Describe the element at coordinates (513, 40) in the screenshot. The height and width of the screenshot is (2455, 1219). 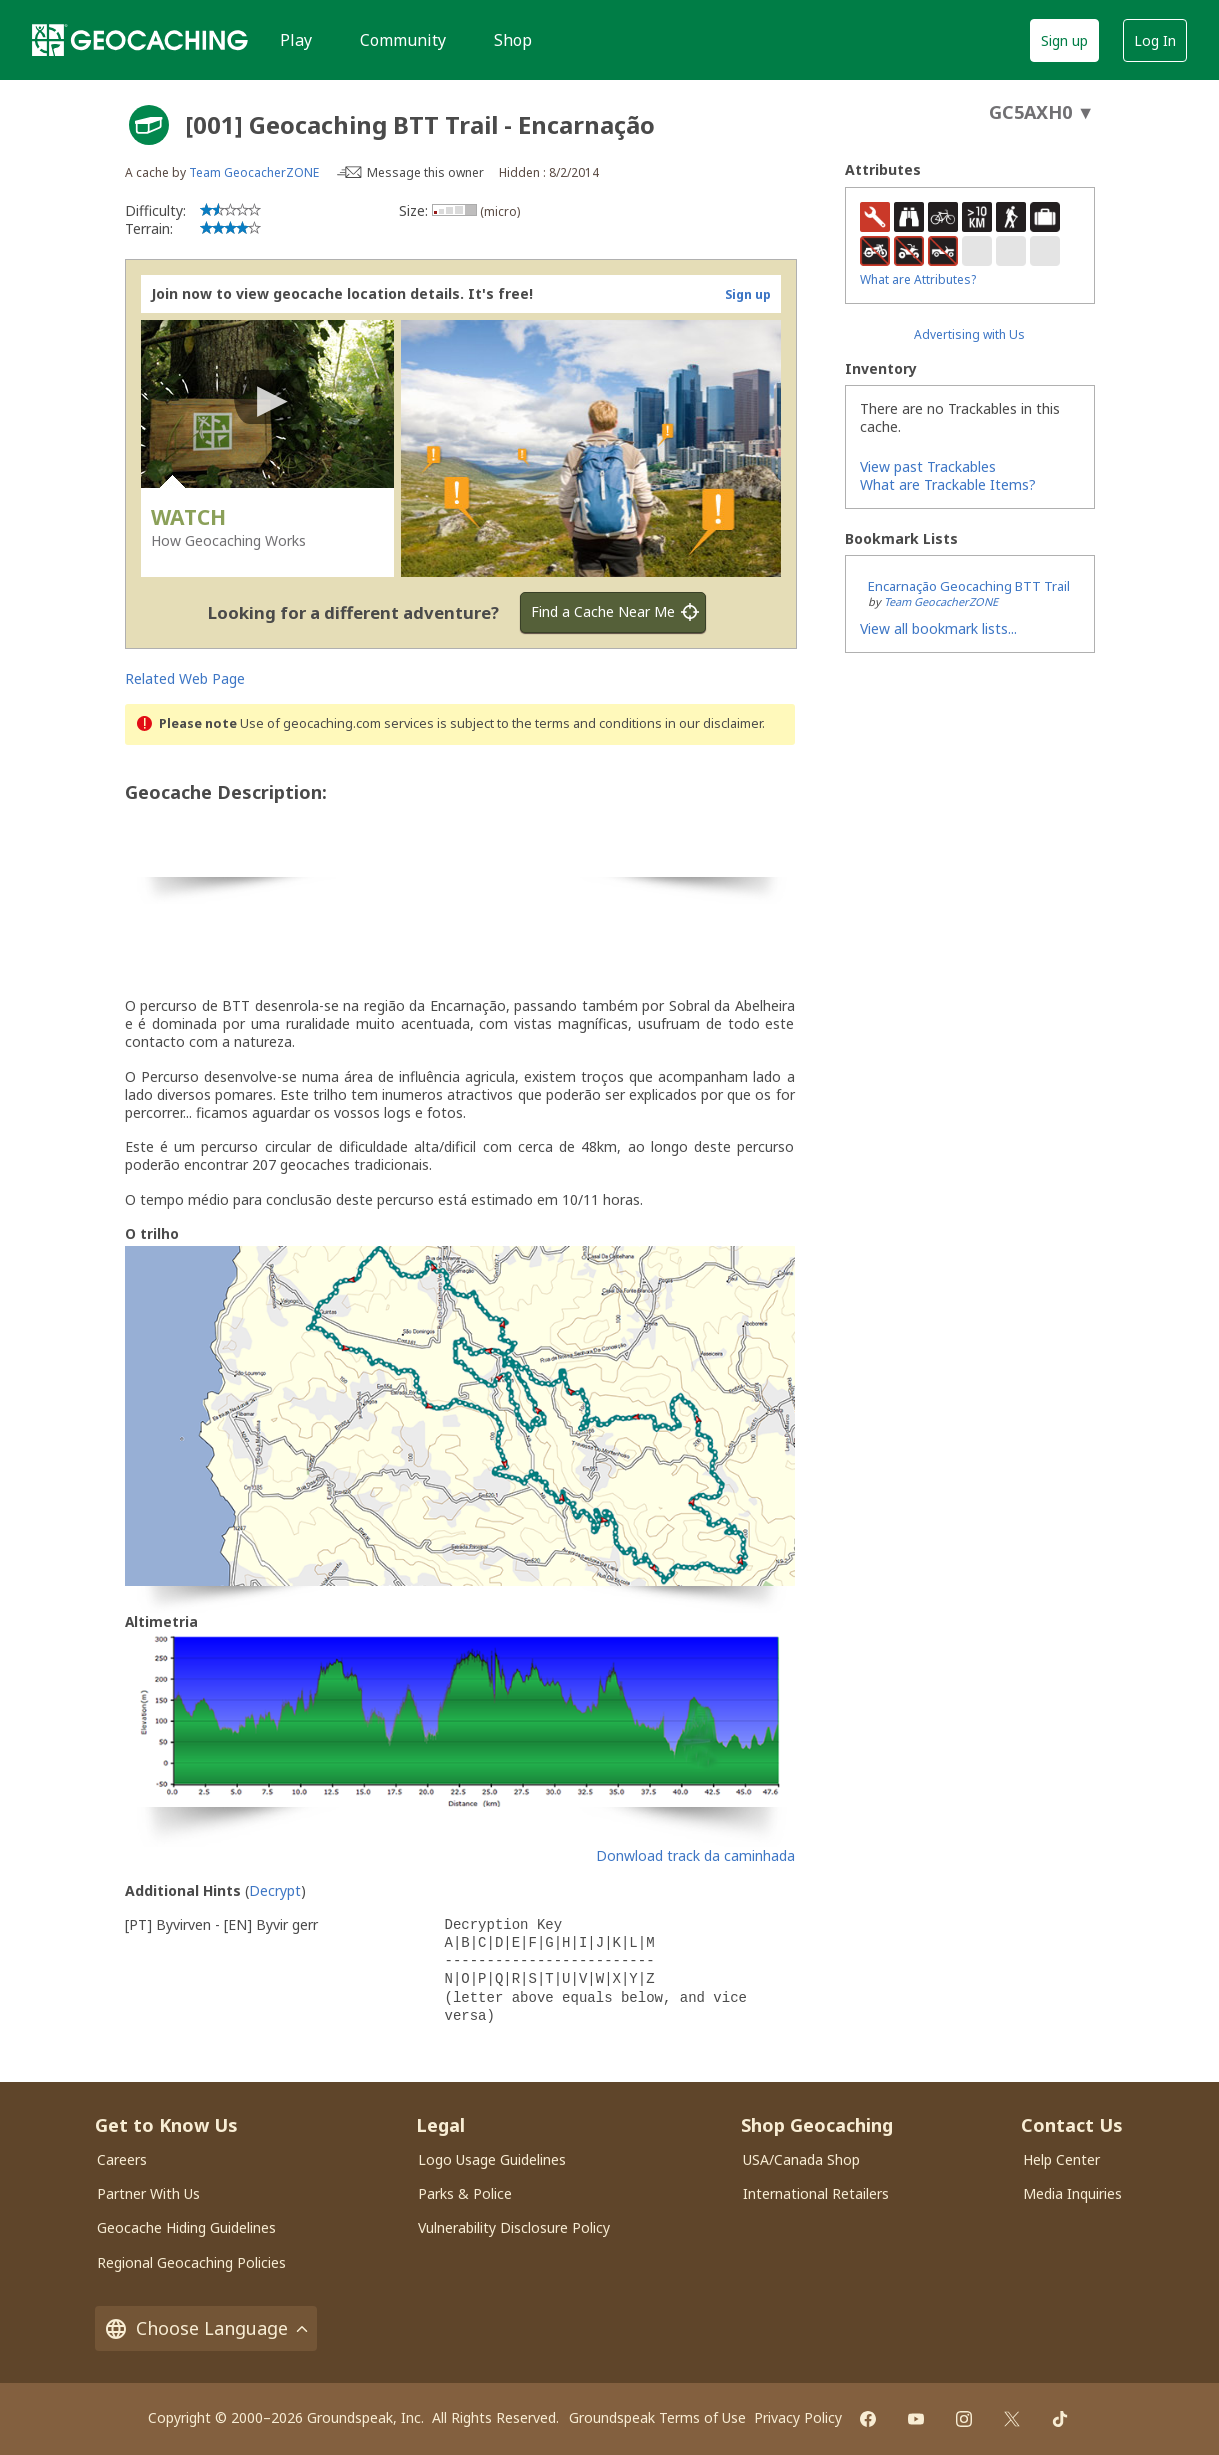
I see `Shop` at that location.